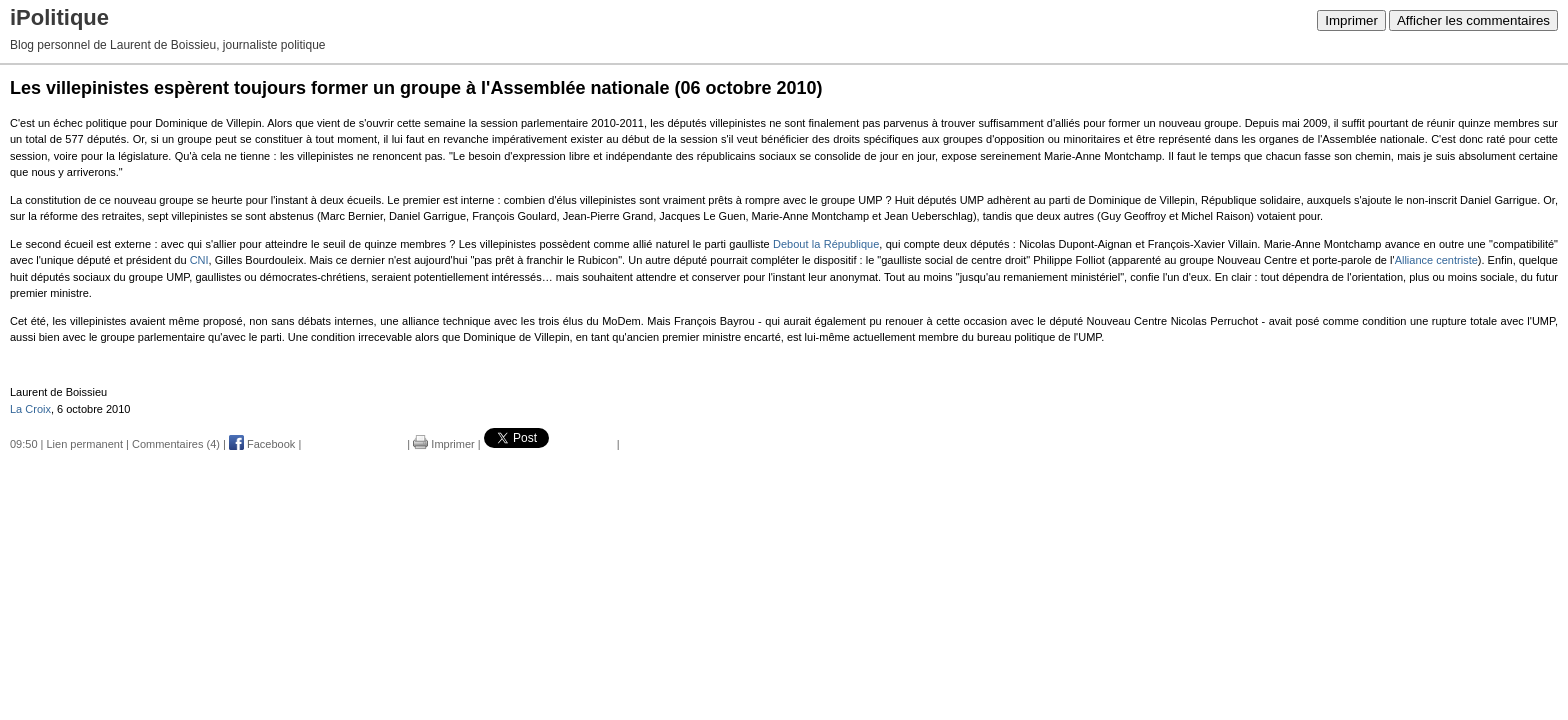  What do you see at coordinates (1473, 20) in the screenshot?
I see `Afficher les commentaires` at bounding box center [1473, 20].